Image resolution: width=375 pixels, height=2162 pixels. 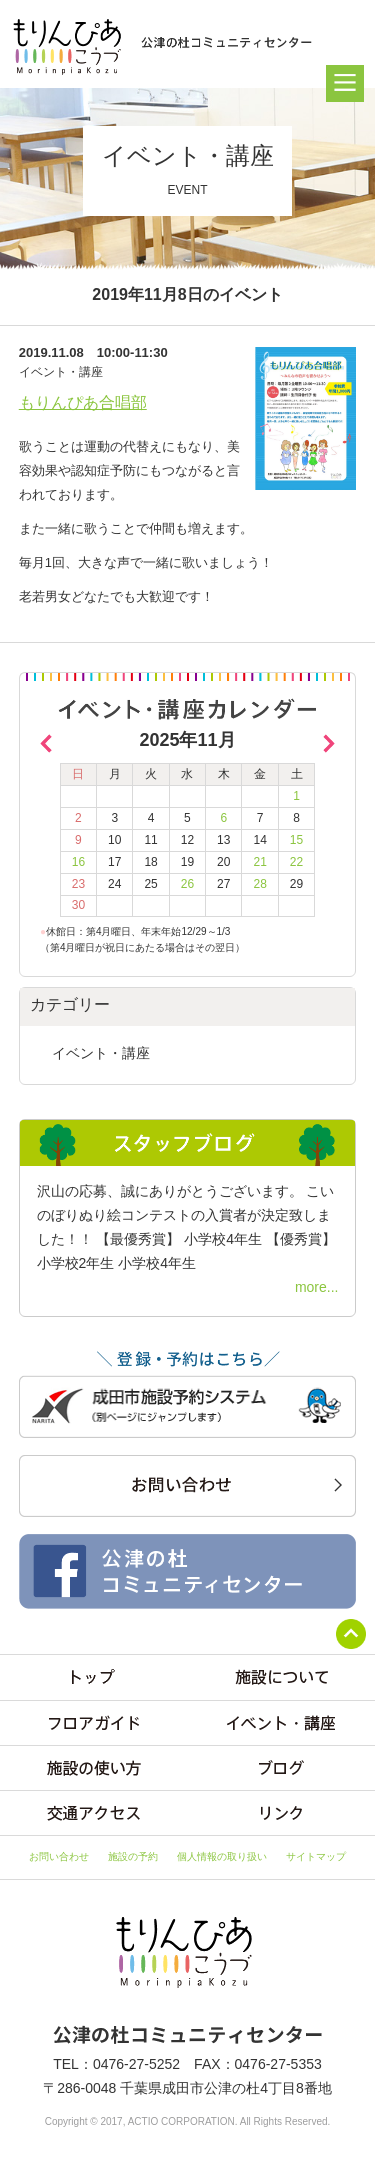 I want to click on サイトマップ, so click(x=316, y=1856).